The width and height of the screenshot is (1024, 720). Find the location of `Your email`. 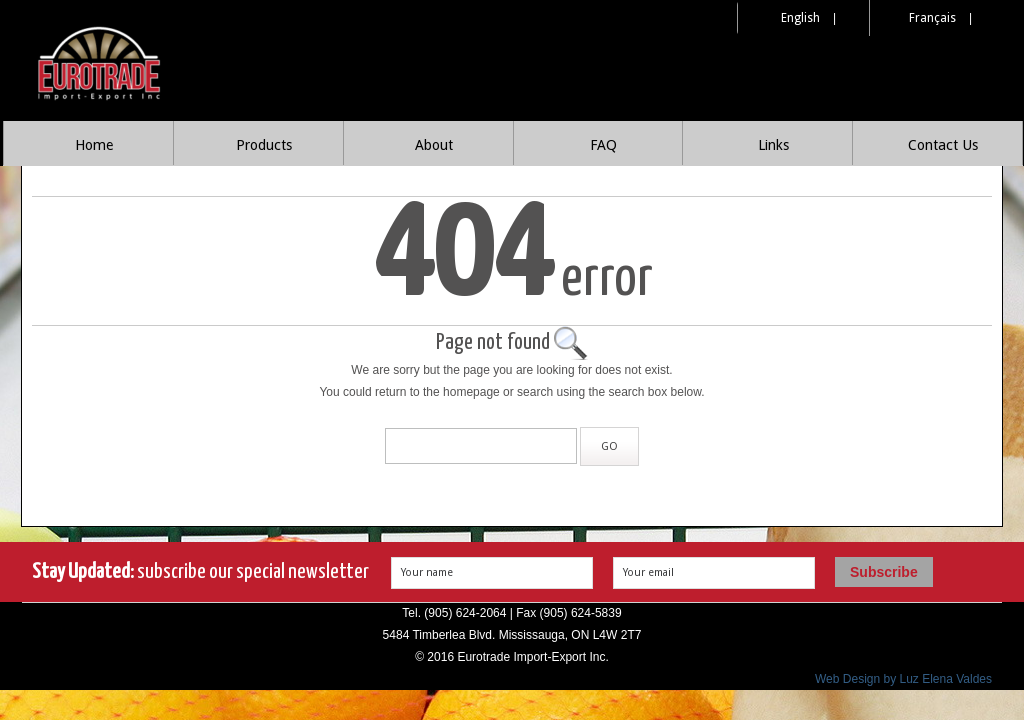

Your email is located at coordinates (648, 572).